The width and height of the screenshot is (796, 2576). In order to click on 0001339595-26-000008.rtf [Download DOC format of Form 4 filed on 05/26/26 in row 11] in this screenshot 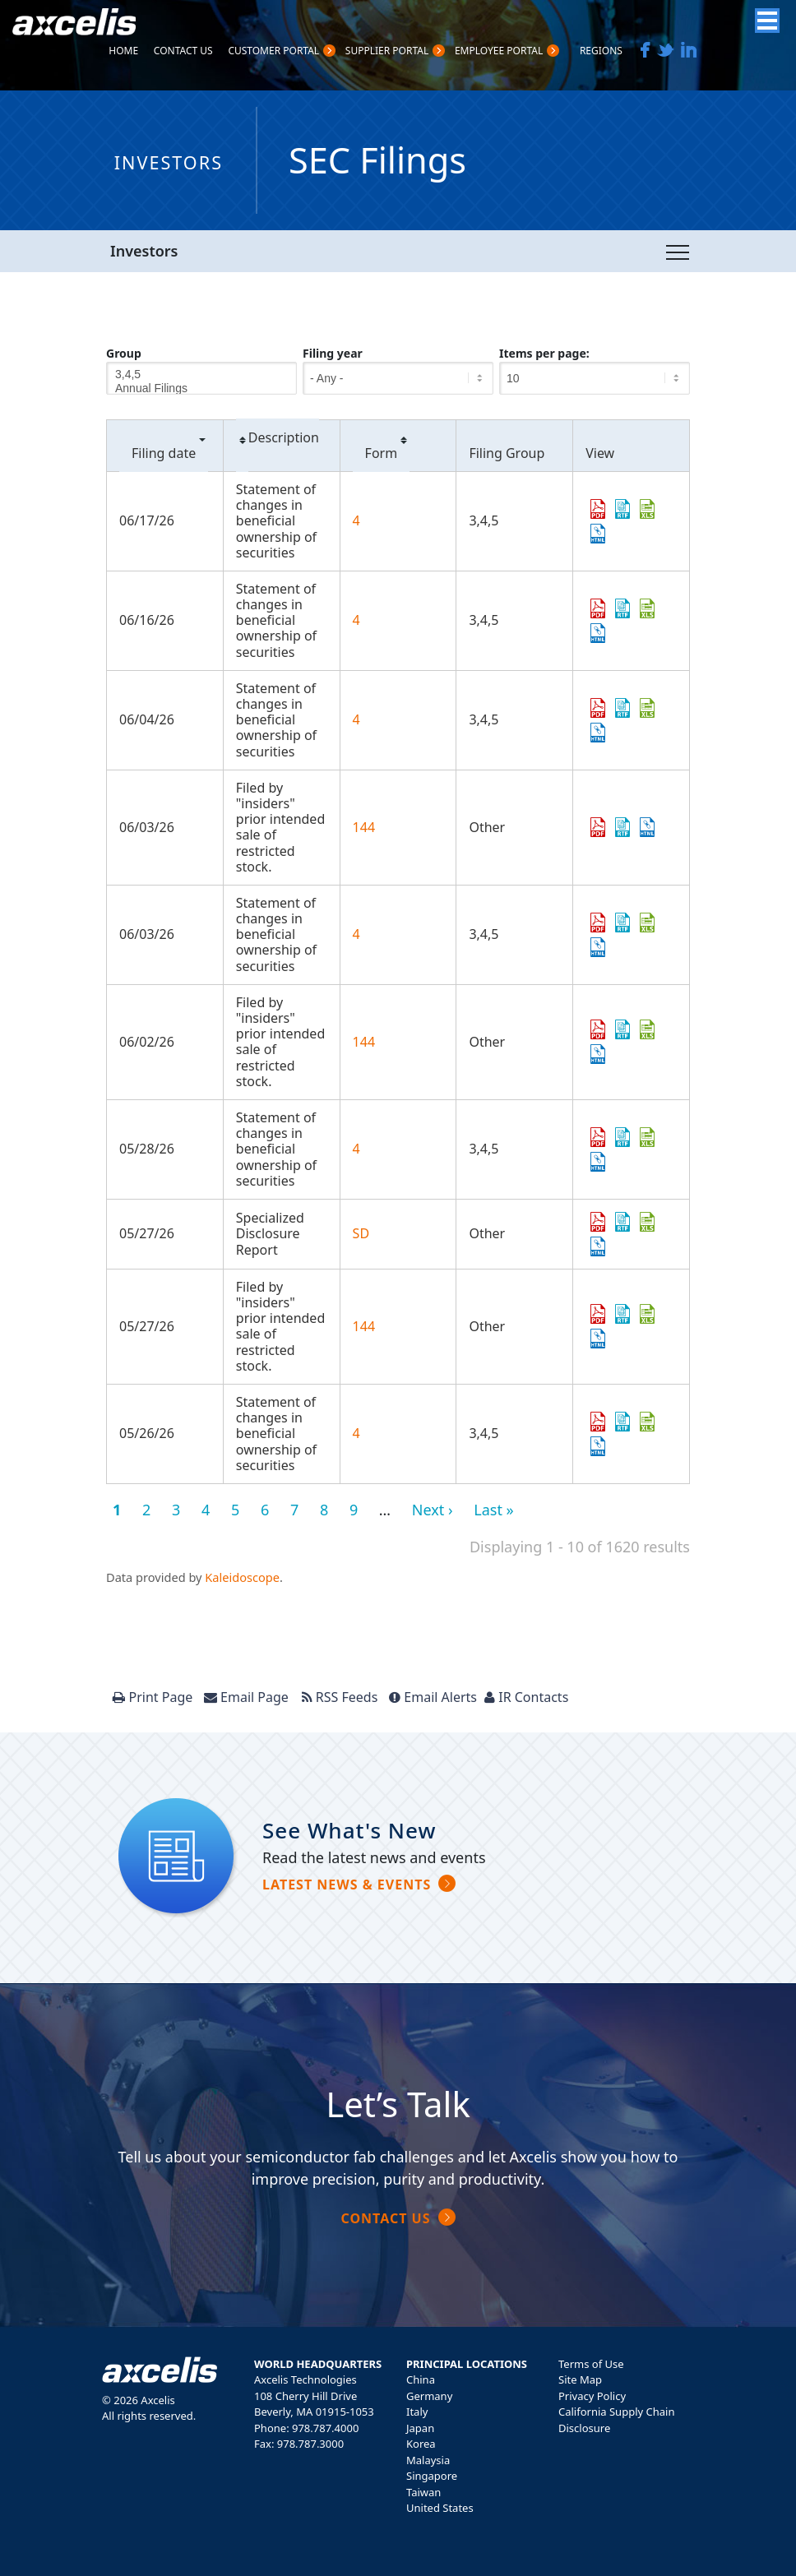, I will do `click(622, 1421)`.